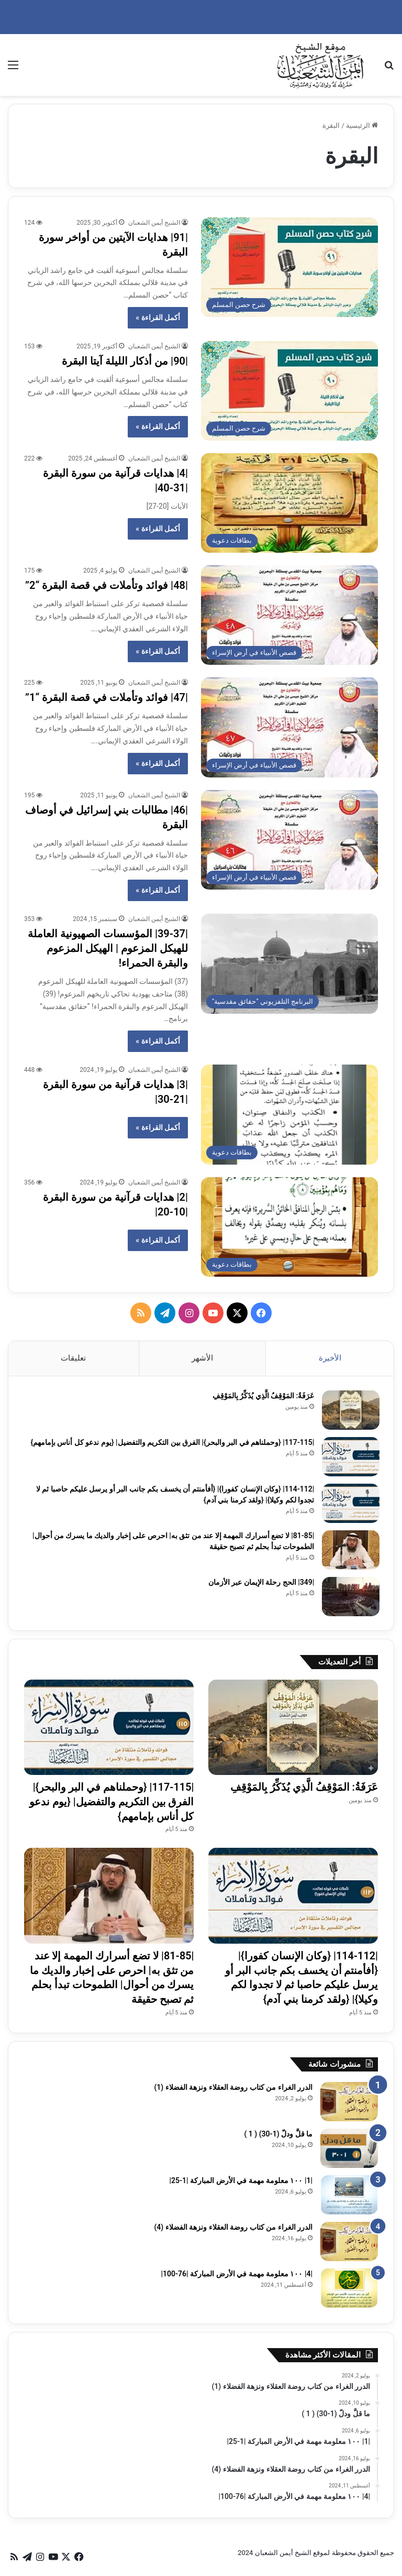 The image size is (402, 2576). I want to click on أكمل القراءة », so click(158, 317).